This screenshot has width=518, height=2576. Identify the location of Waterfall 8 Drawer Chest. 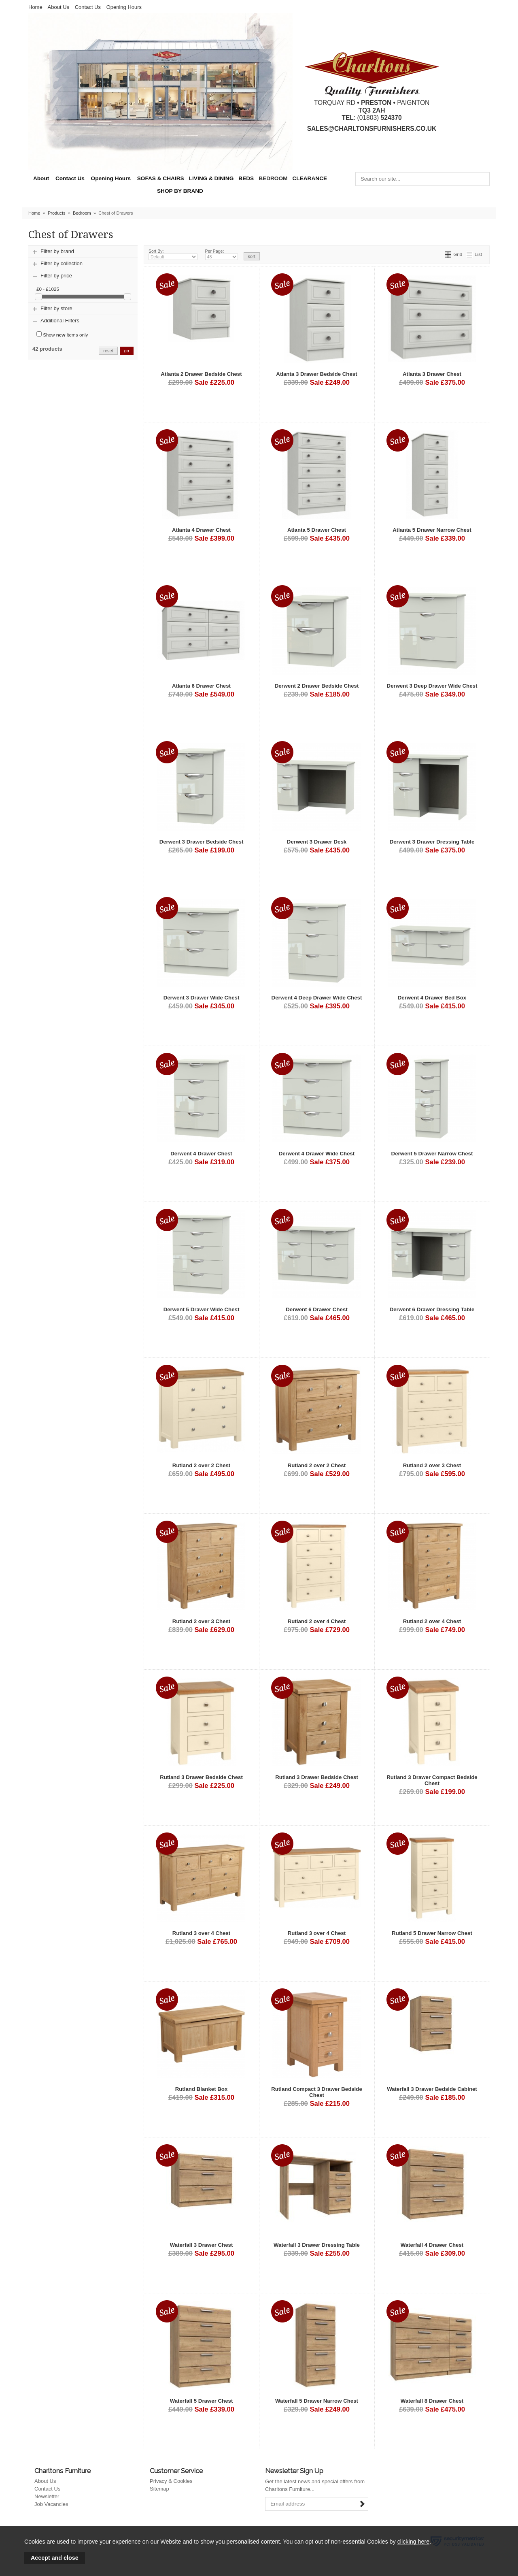
(432, 2401).